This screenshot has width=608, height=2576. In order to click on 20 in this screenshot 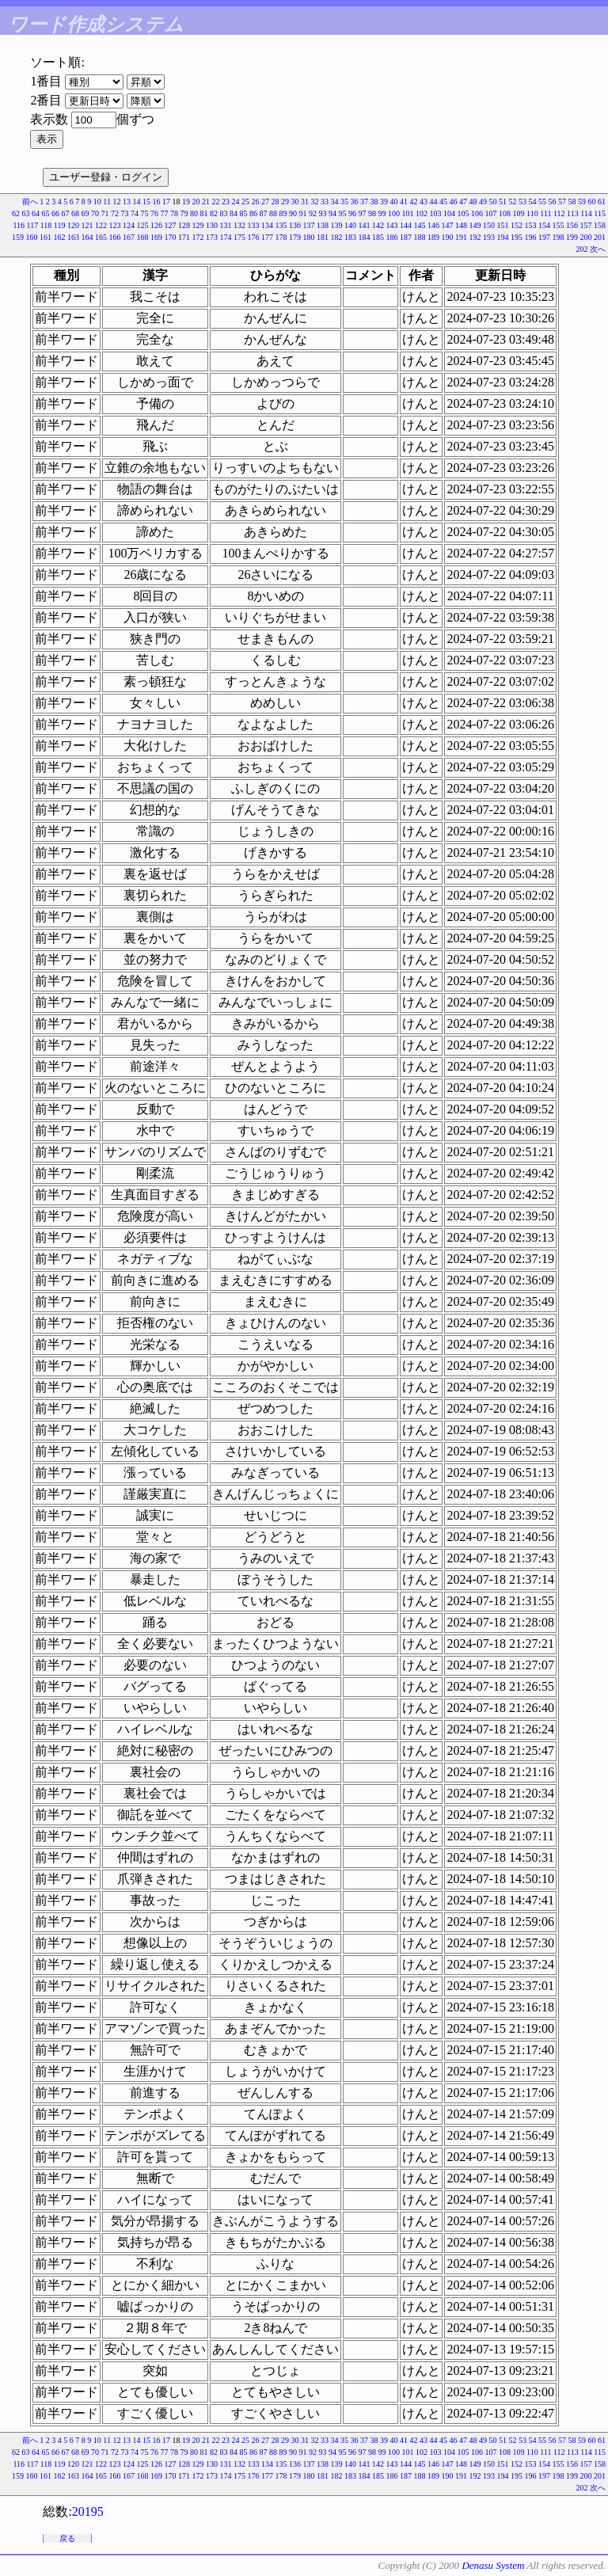, I will do `click(196, 201)`.